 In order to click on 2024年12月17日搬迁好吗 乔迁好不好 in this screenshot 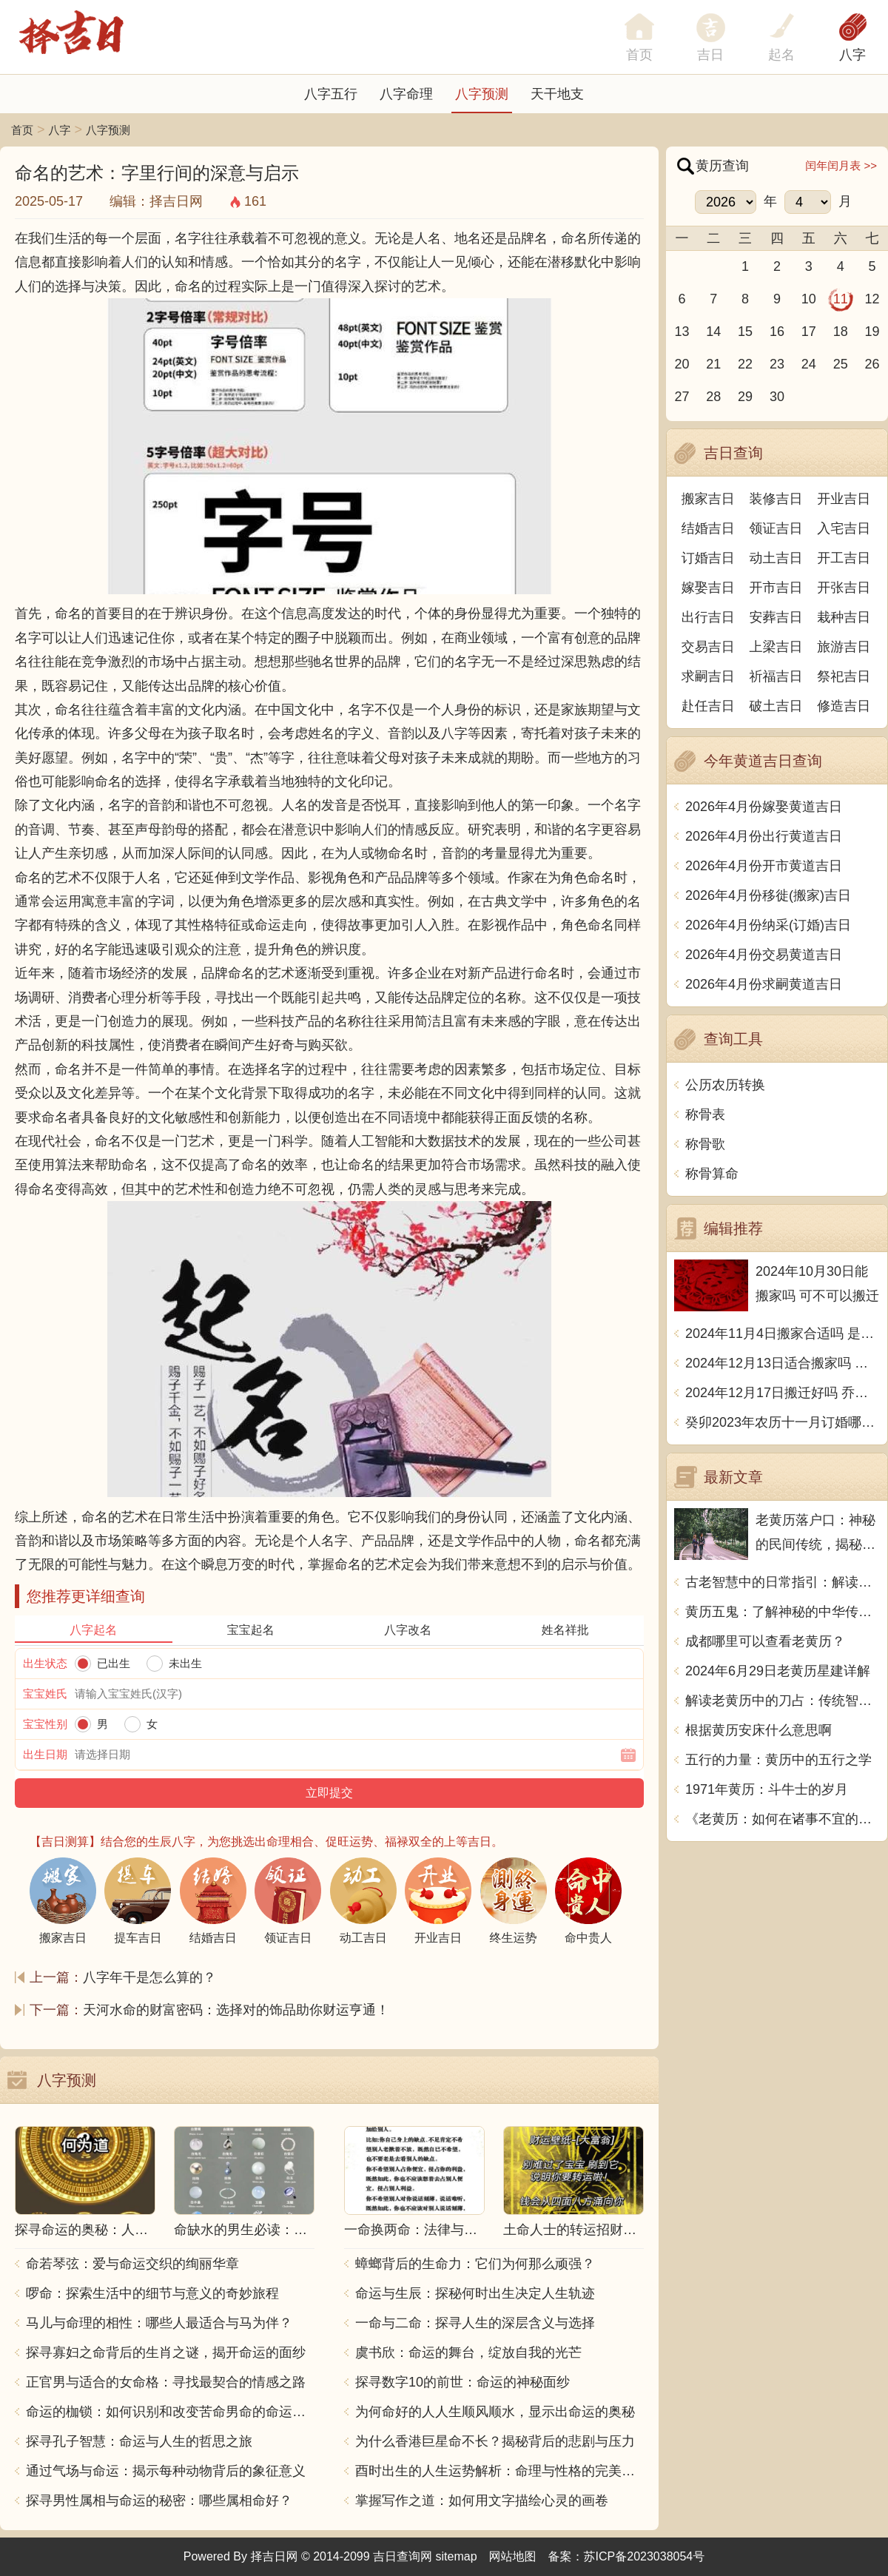, I will do `click(782, 1392)`.